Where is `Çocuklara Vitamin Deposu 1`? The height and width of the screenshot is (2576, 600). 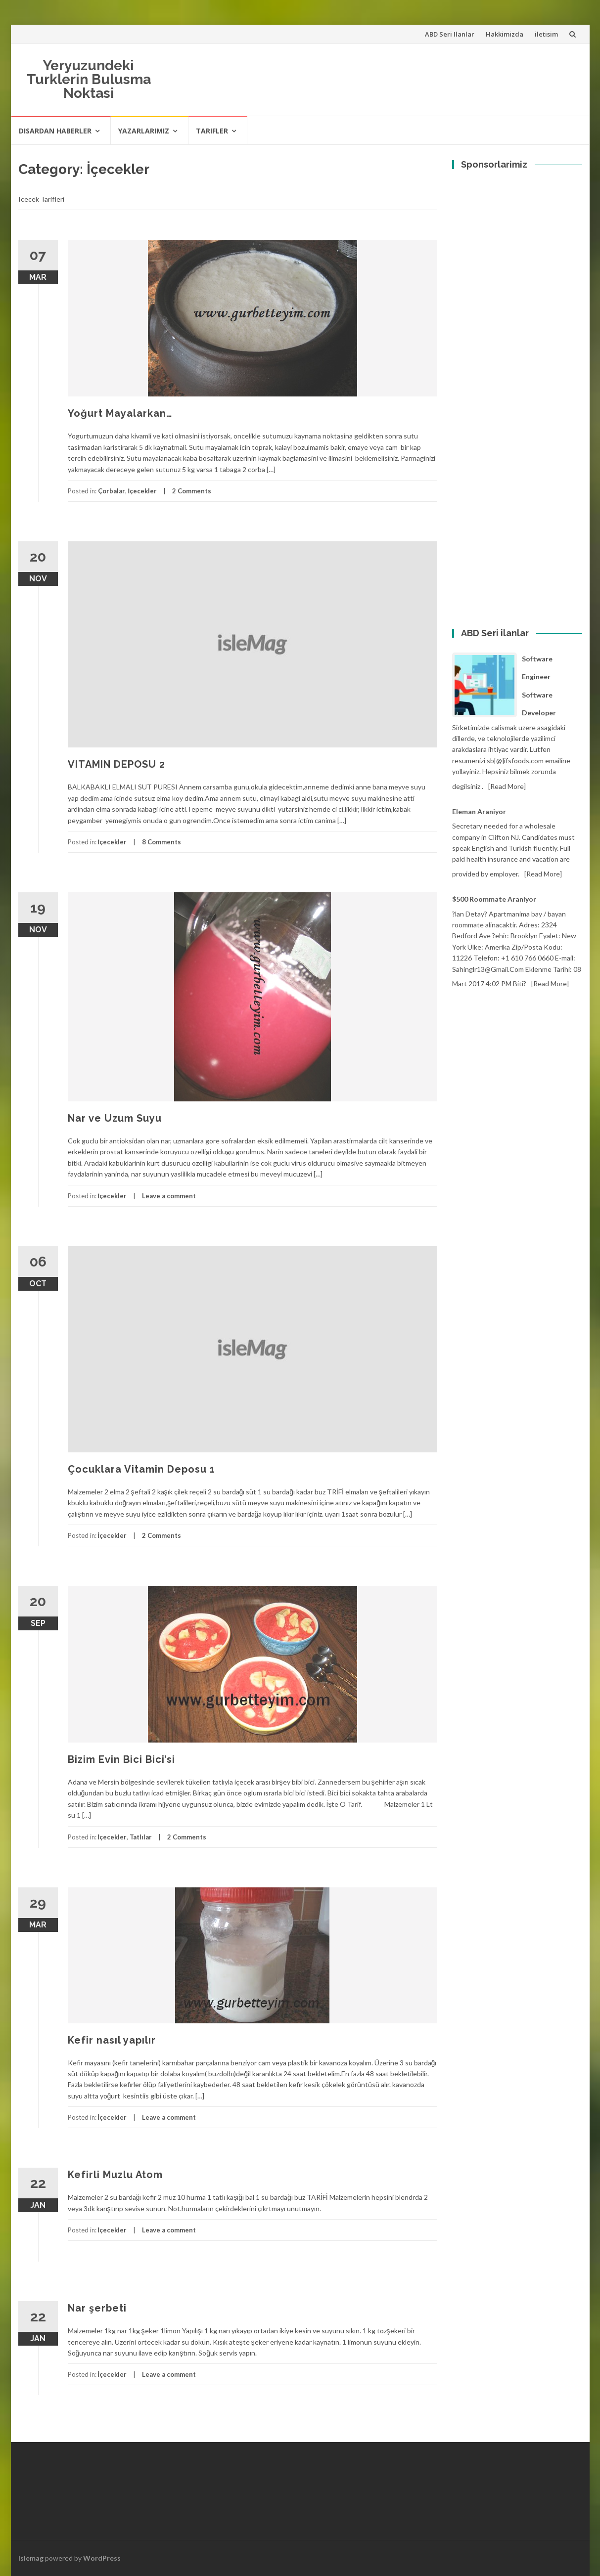
Çocuklara Vitamin Deposu 1 is located at coordinates (141, 1469).